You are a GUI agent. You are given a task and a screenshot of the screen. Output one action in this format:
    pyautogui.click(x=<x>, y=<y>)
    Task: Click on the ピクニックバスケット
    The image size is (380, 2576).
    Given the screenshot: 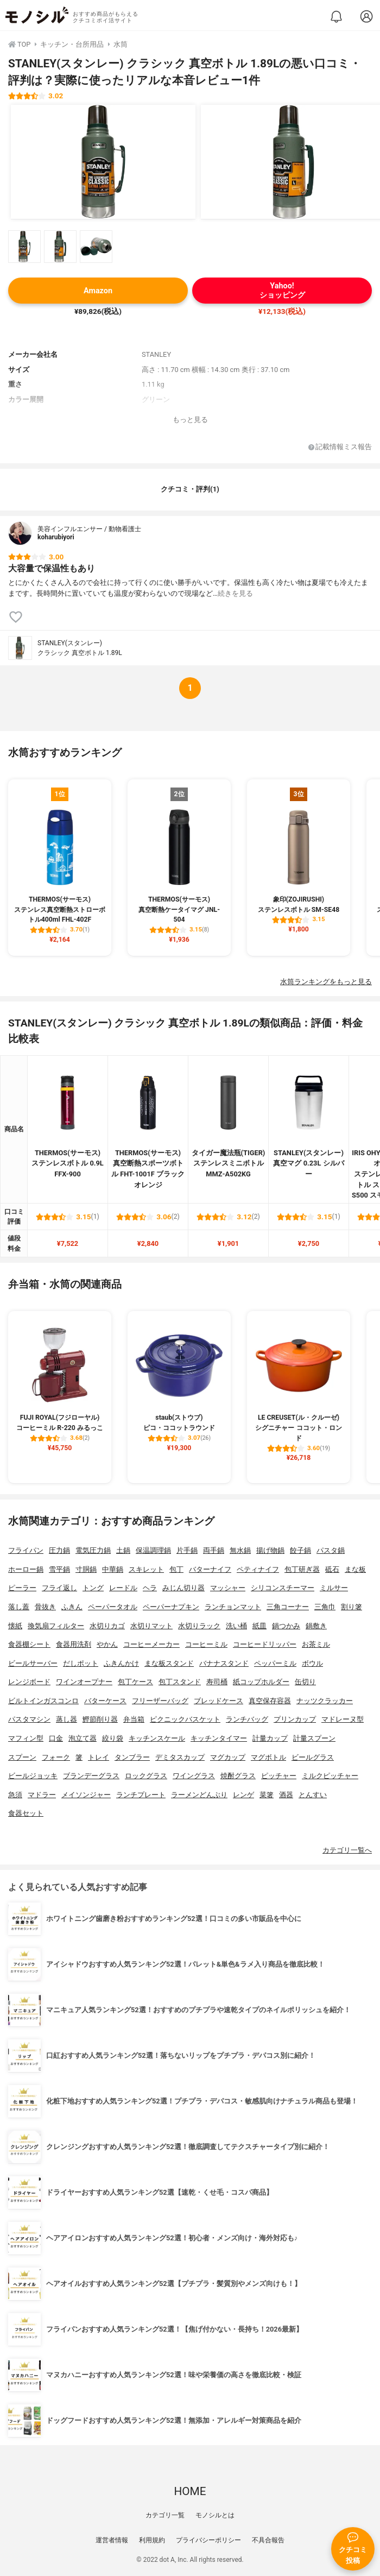 What is the action you would take?
    pyautogui.click(x=185, y=1719)
    